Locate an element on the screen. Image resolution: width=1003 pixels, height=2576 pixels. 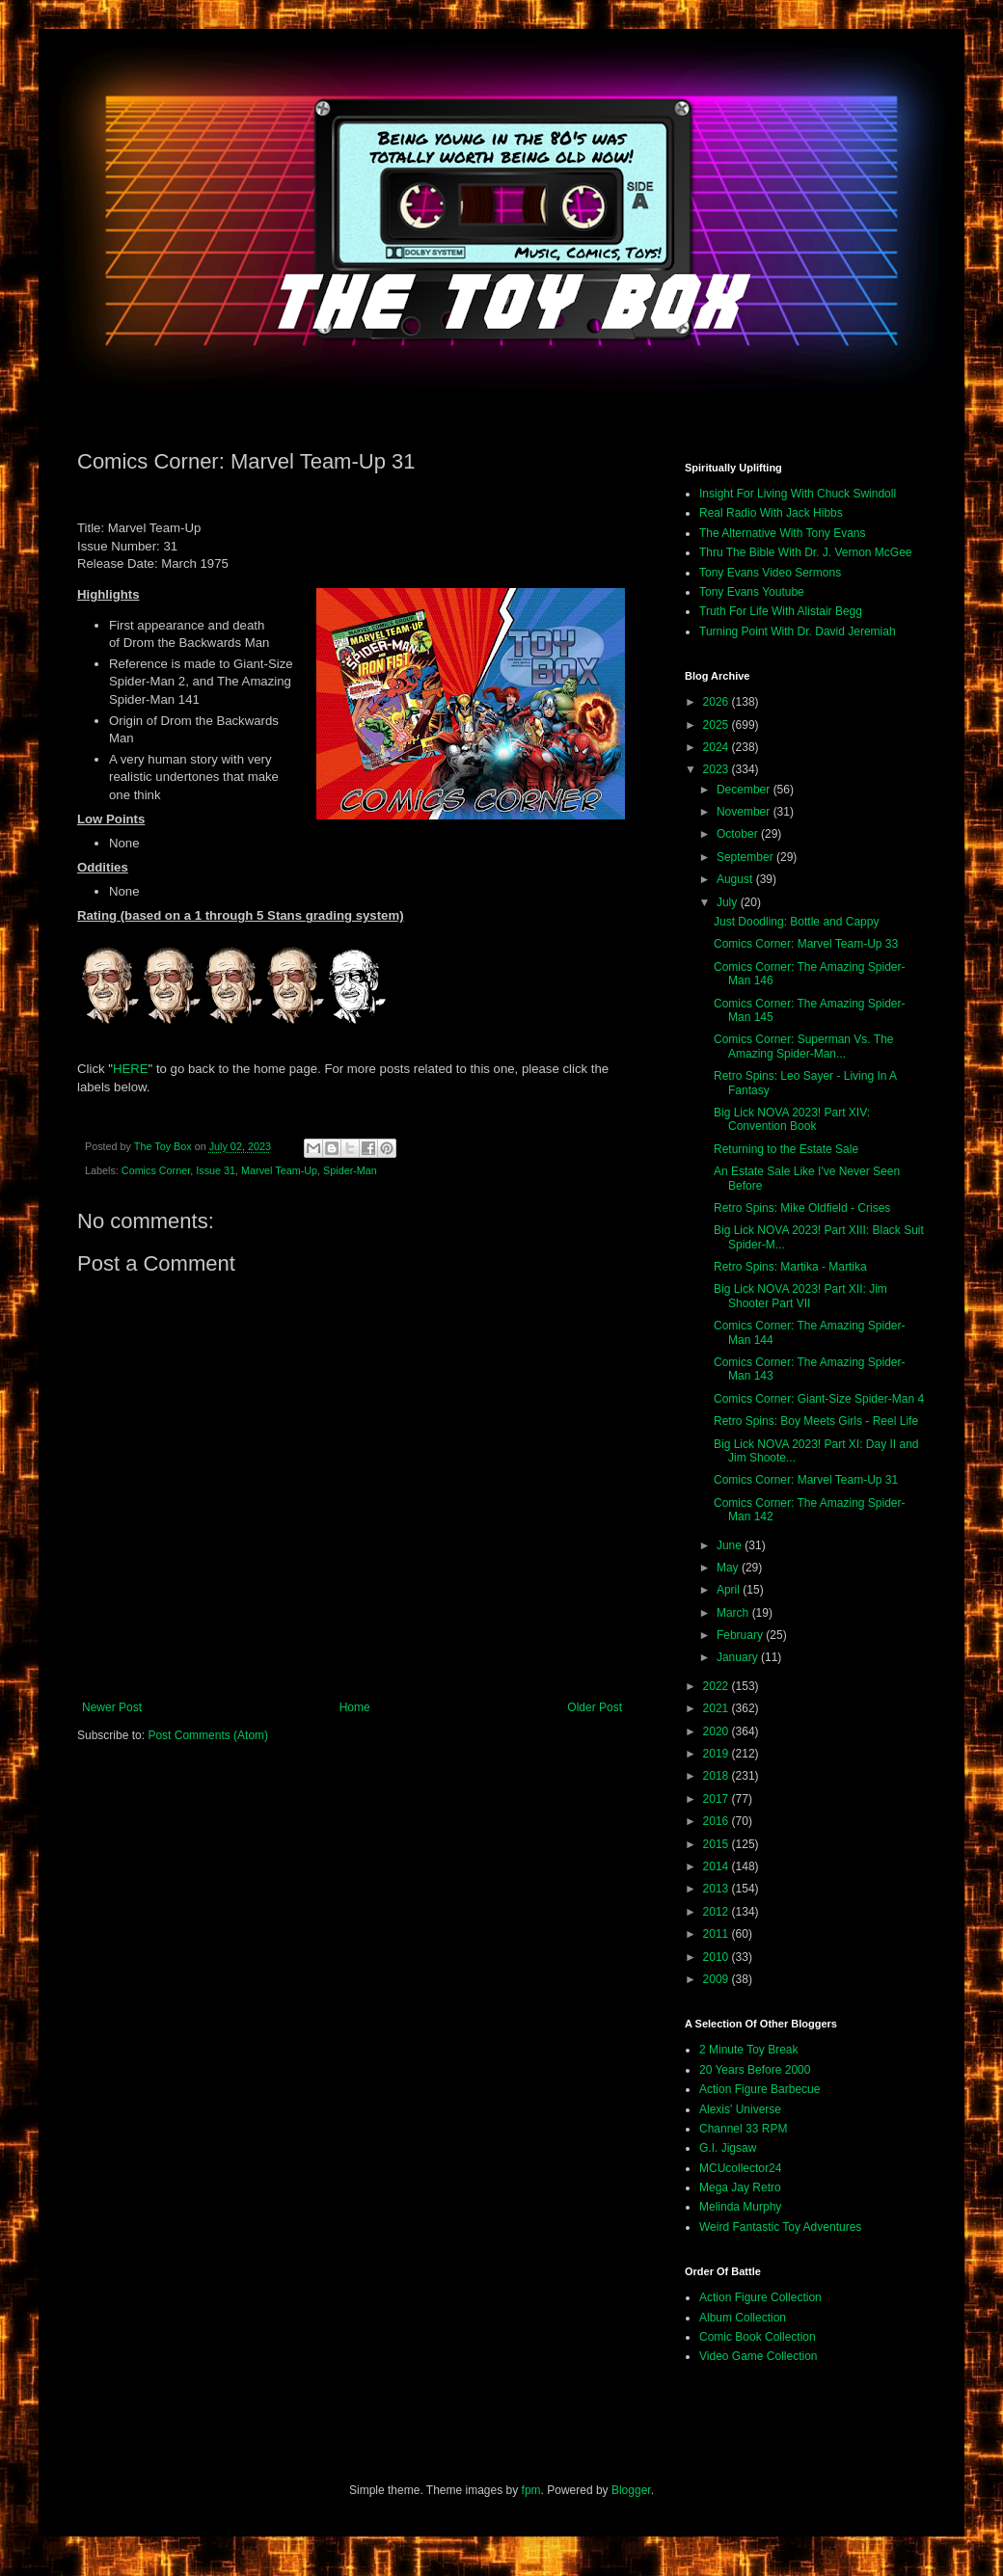
20 Years Before 2000 is located at coordinates (754, 2070).